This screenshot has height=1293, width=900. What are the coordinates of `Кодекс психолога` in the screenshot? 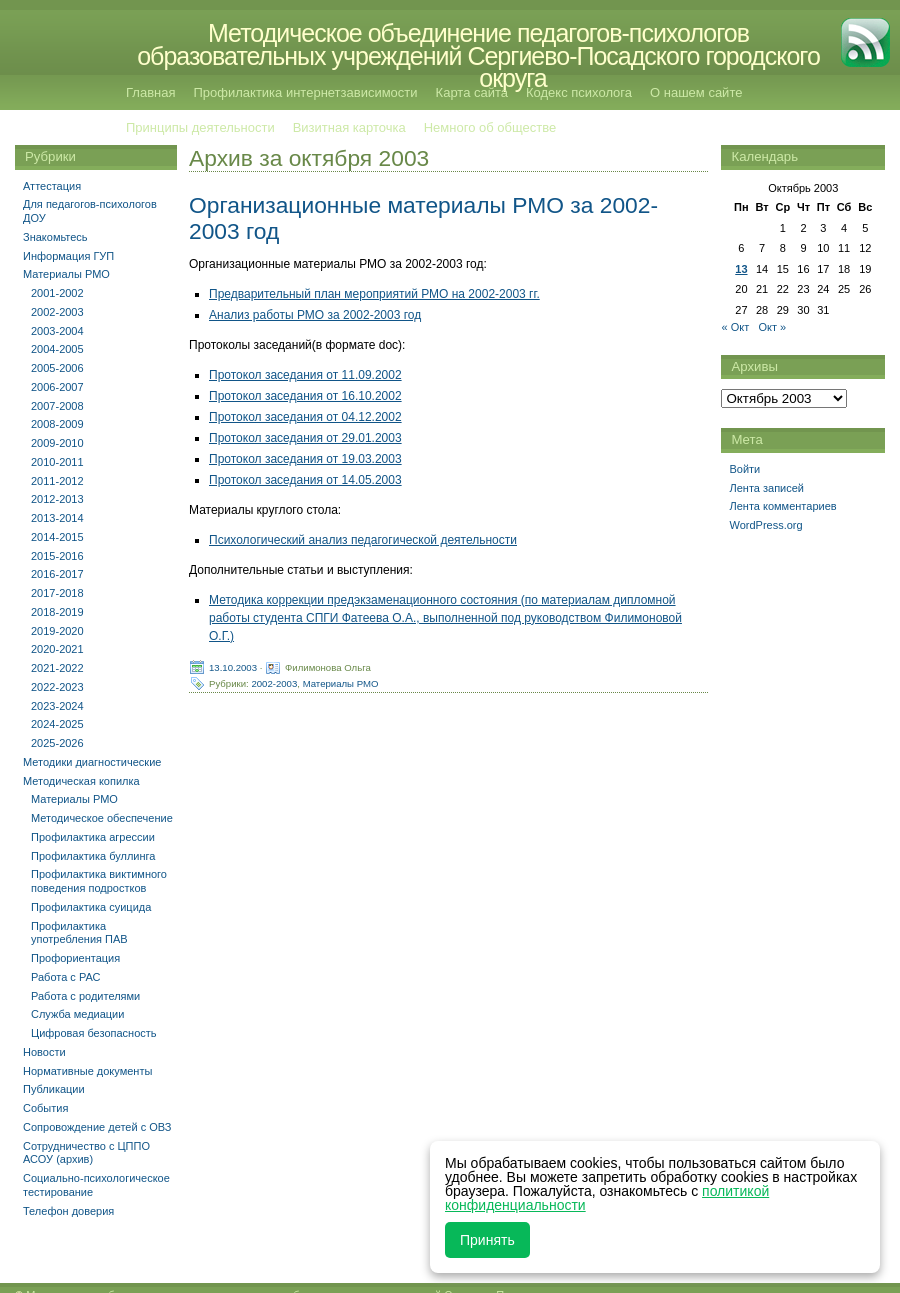 It's located at (579, 92).